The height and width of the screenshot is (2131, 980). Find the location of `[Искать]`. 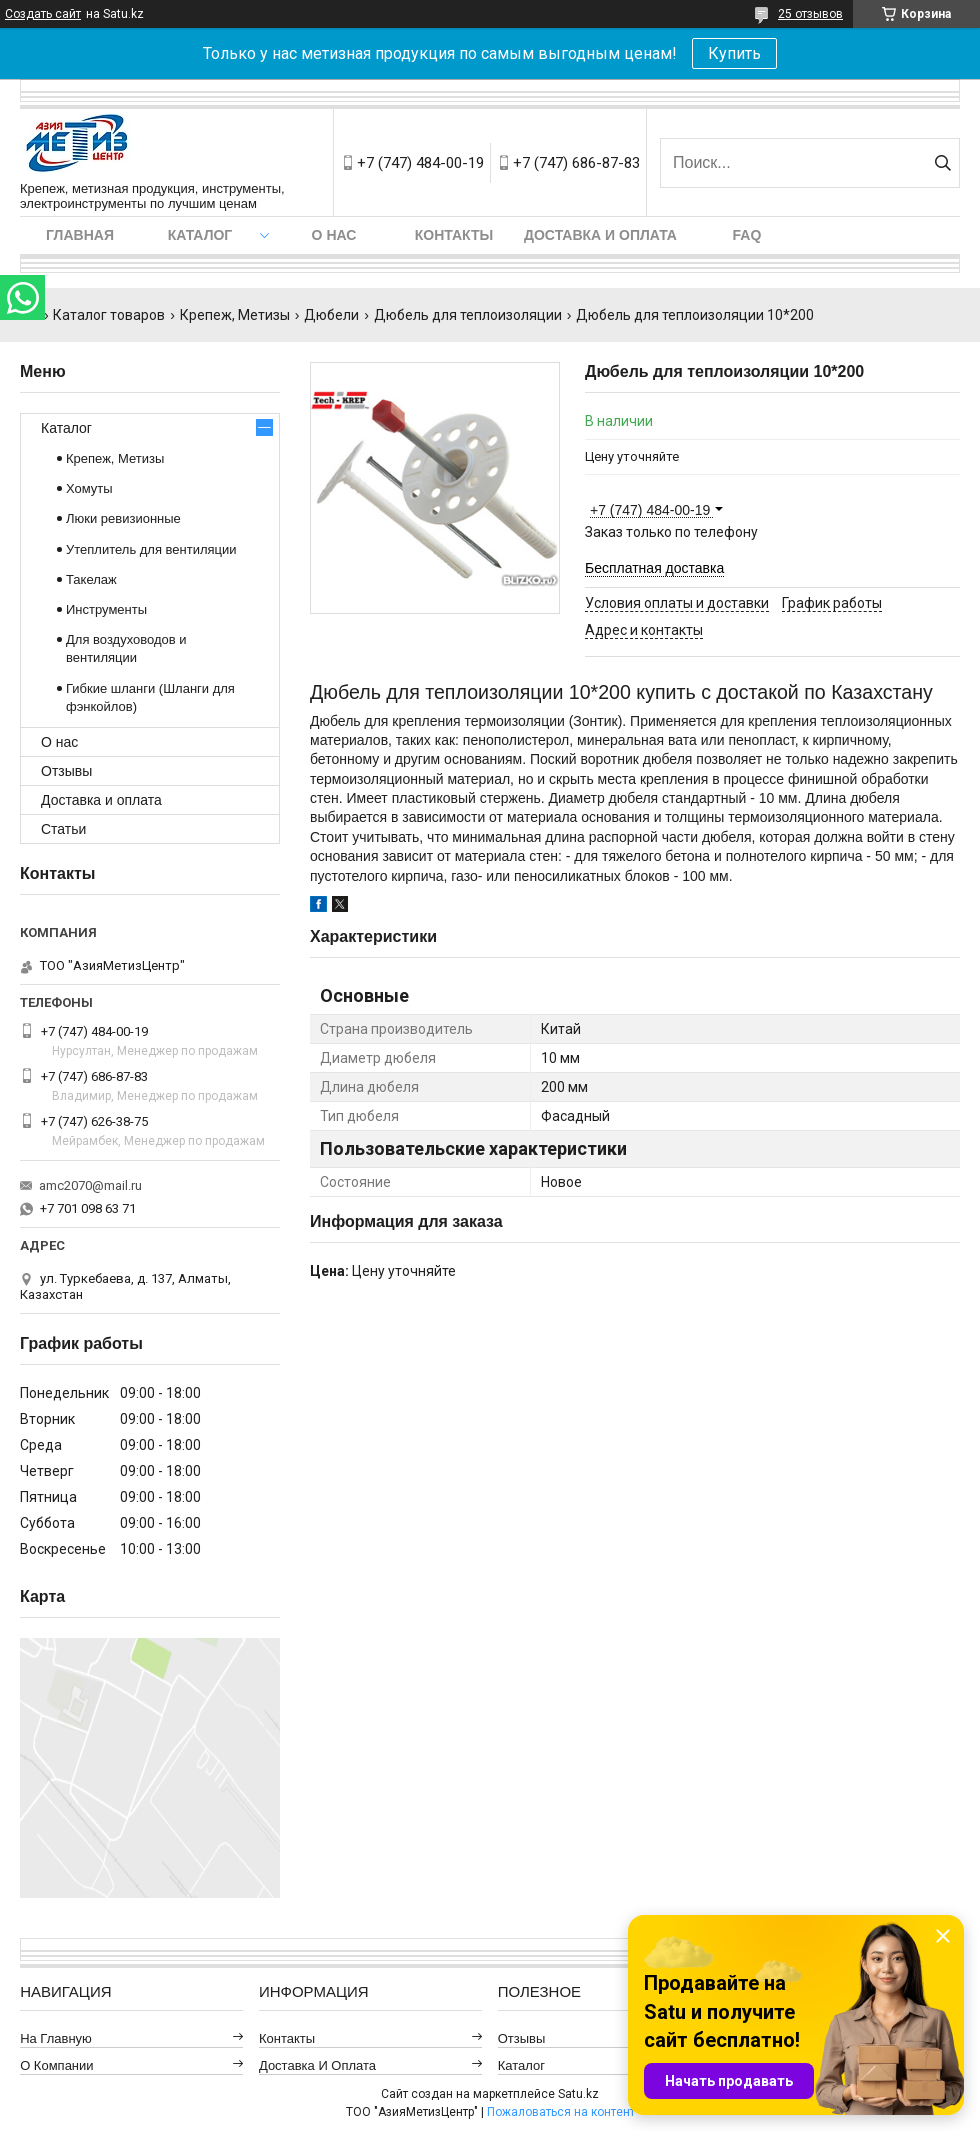

[Искать] is located at coordinates (942, 163).